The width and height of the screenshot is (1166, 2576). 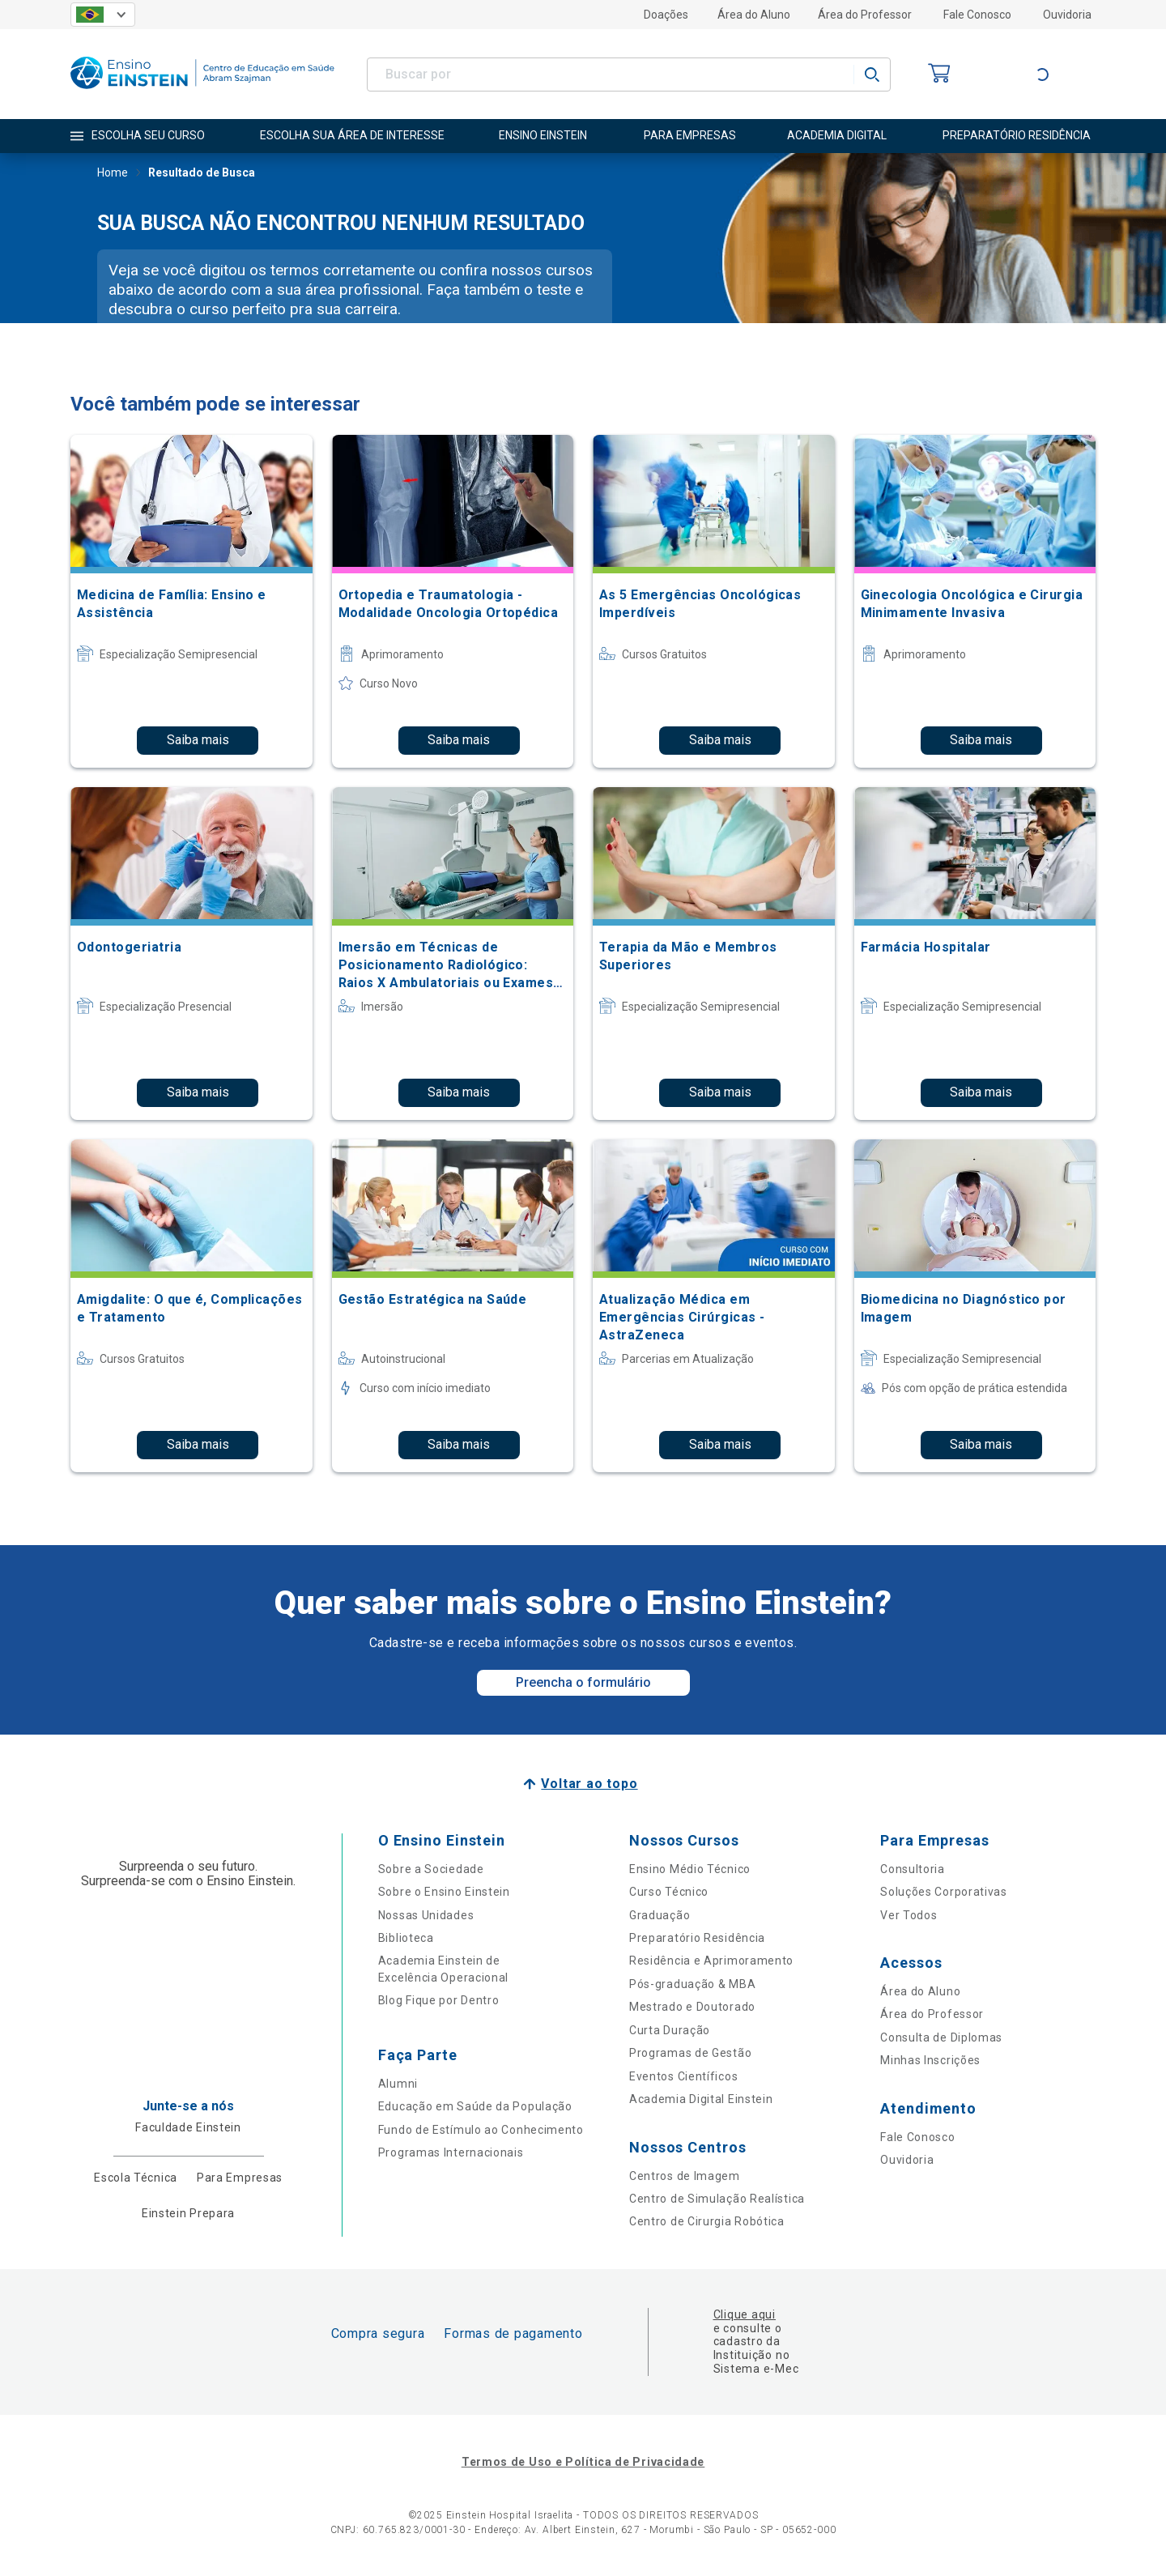 What do you see at coordinates (583, 2461) in the screenshot?
I see `Termos de Uso e Política de Privacidade` at bounding box center [583, 2461].